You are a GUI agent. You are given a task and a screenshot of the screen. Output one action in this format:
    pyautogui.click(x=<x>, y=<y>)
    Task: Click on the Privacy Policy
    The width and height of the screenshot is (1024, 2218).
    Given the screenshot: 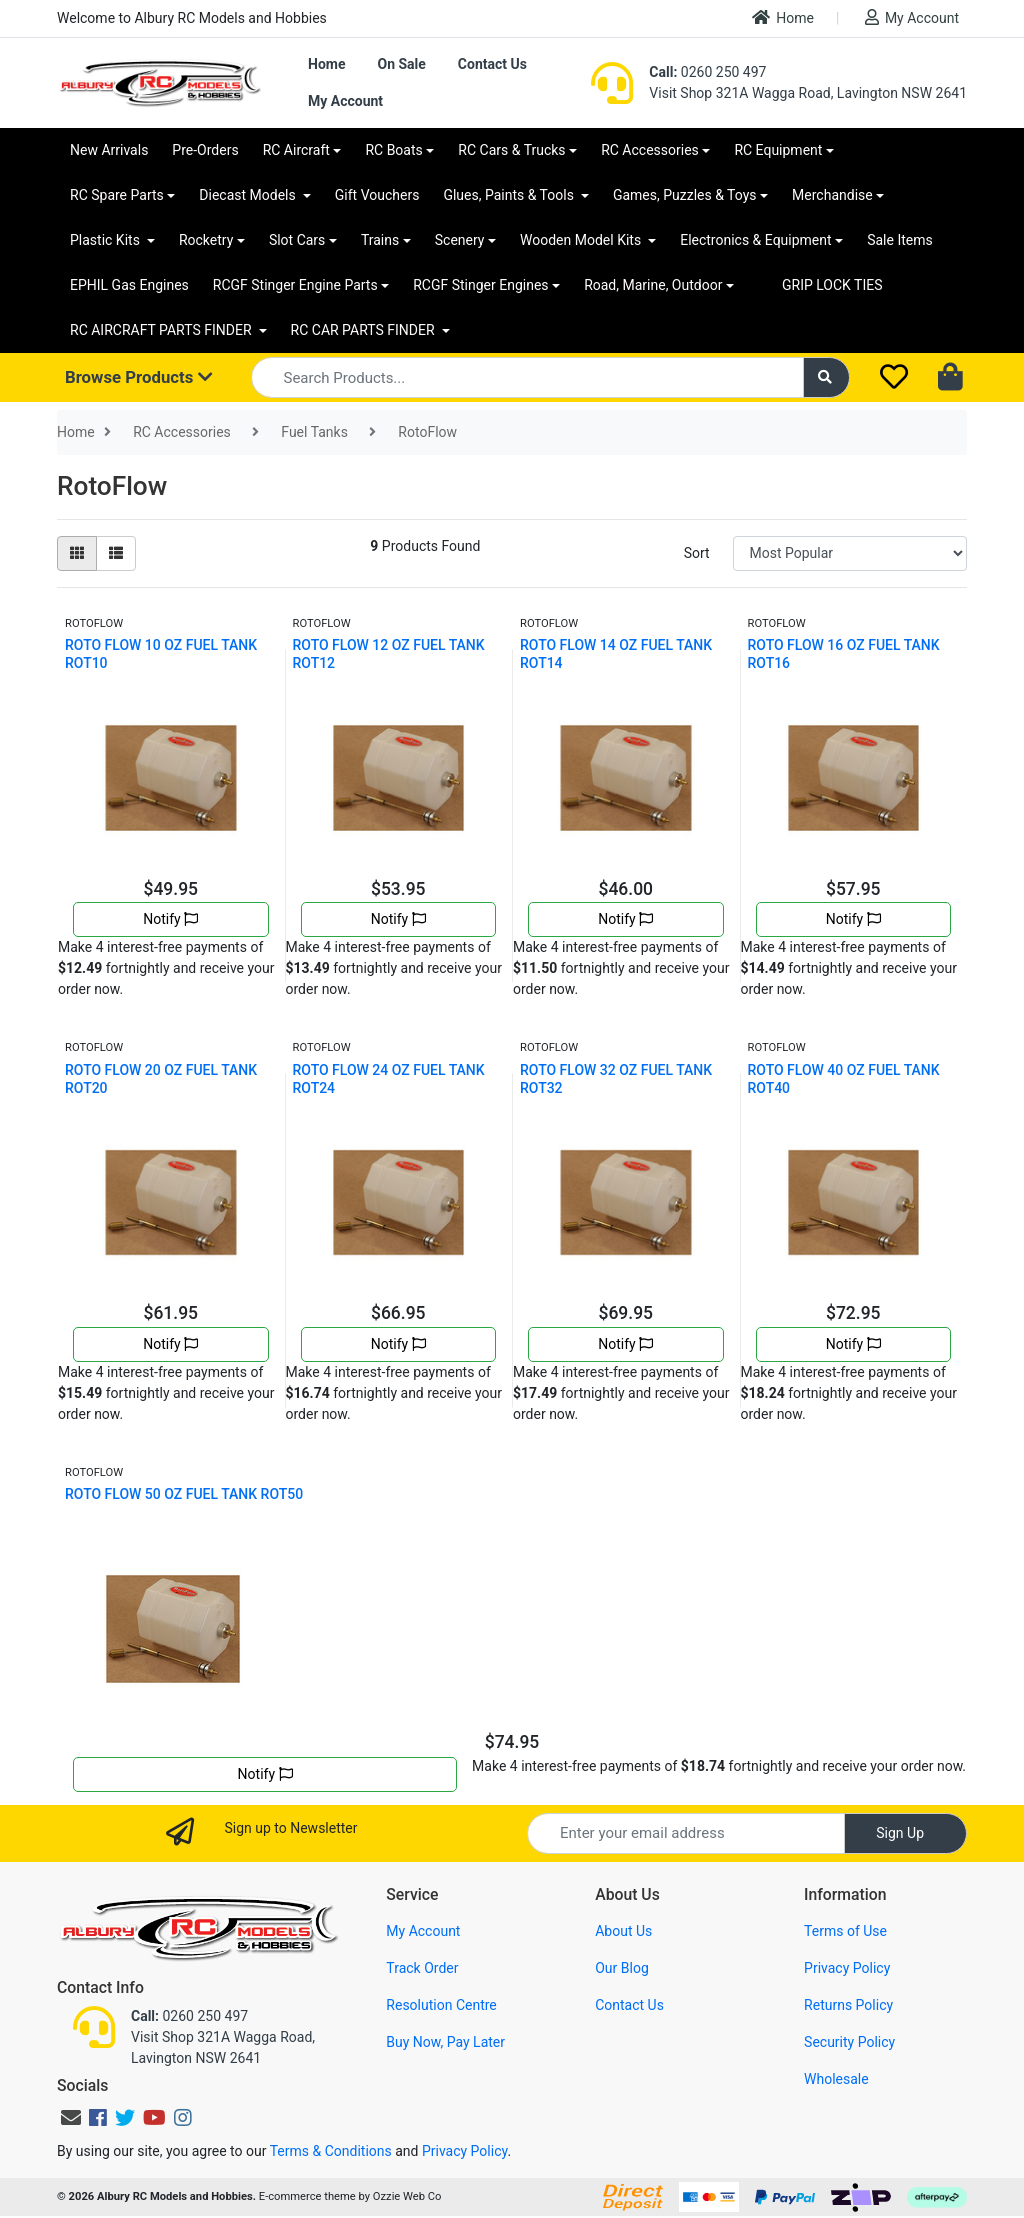 What is the action you would take?
    pyautogui.click(x=847, y=1968)
    